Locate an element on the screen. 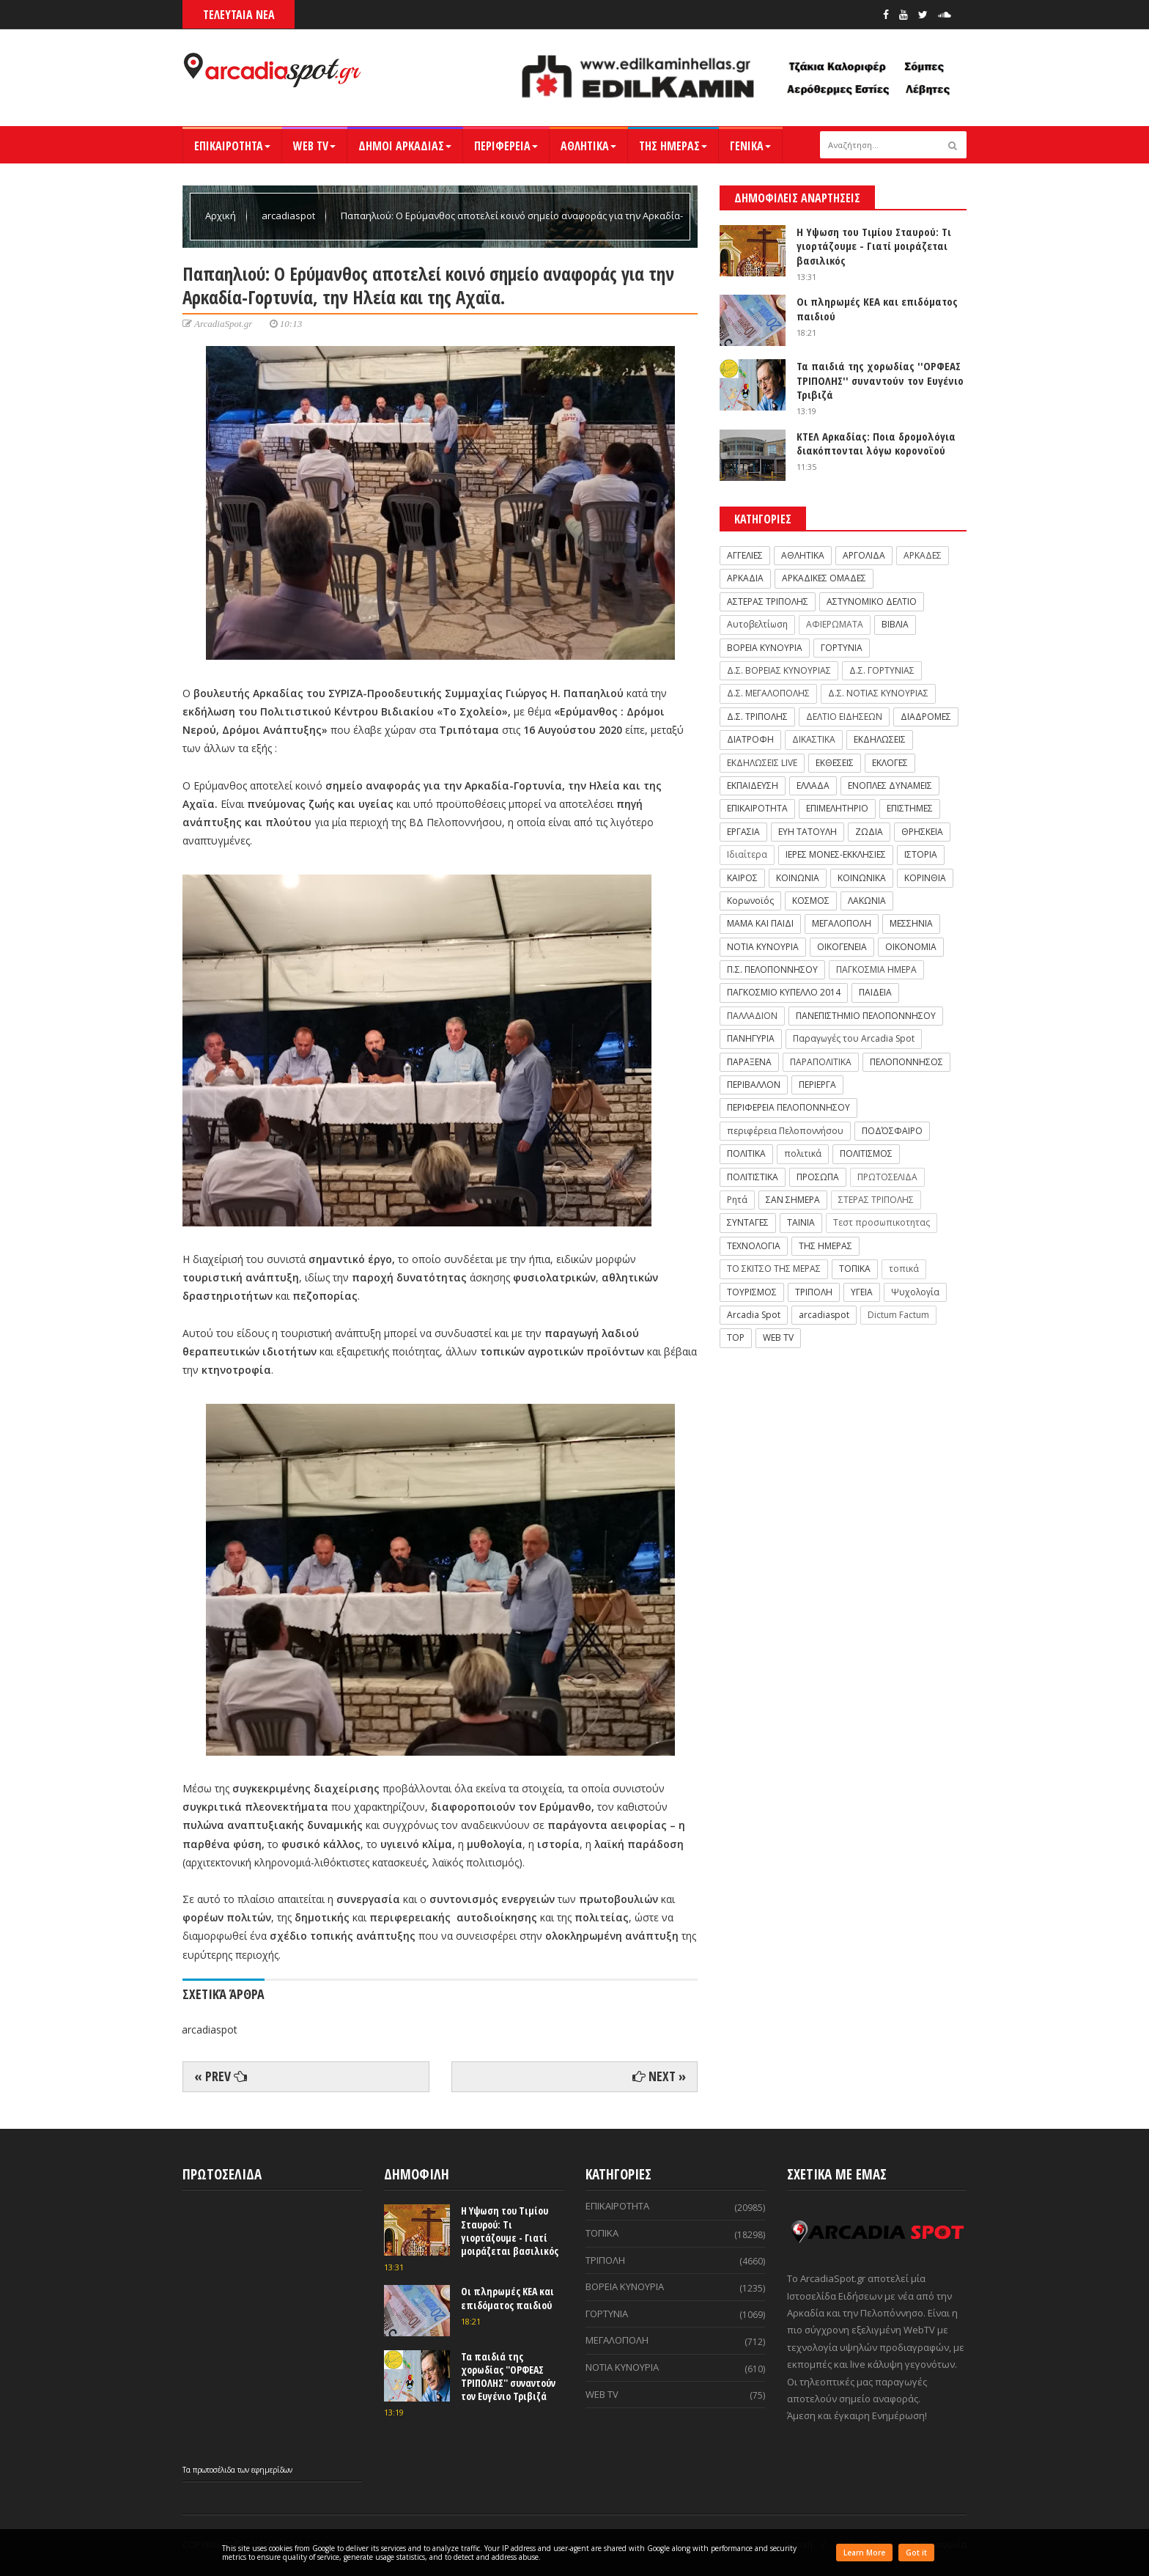 This screenshot has width=1149, height=2576. ΘΡΗΣΚΕΙΑ is located at coordinates (922, 831).